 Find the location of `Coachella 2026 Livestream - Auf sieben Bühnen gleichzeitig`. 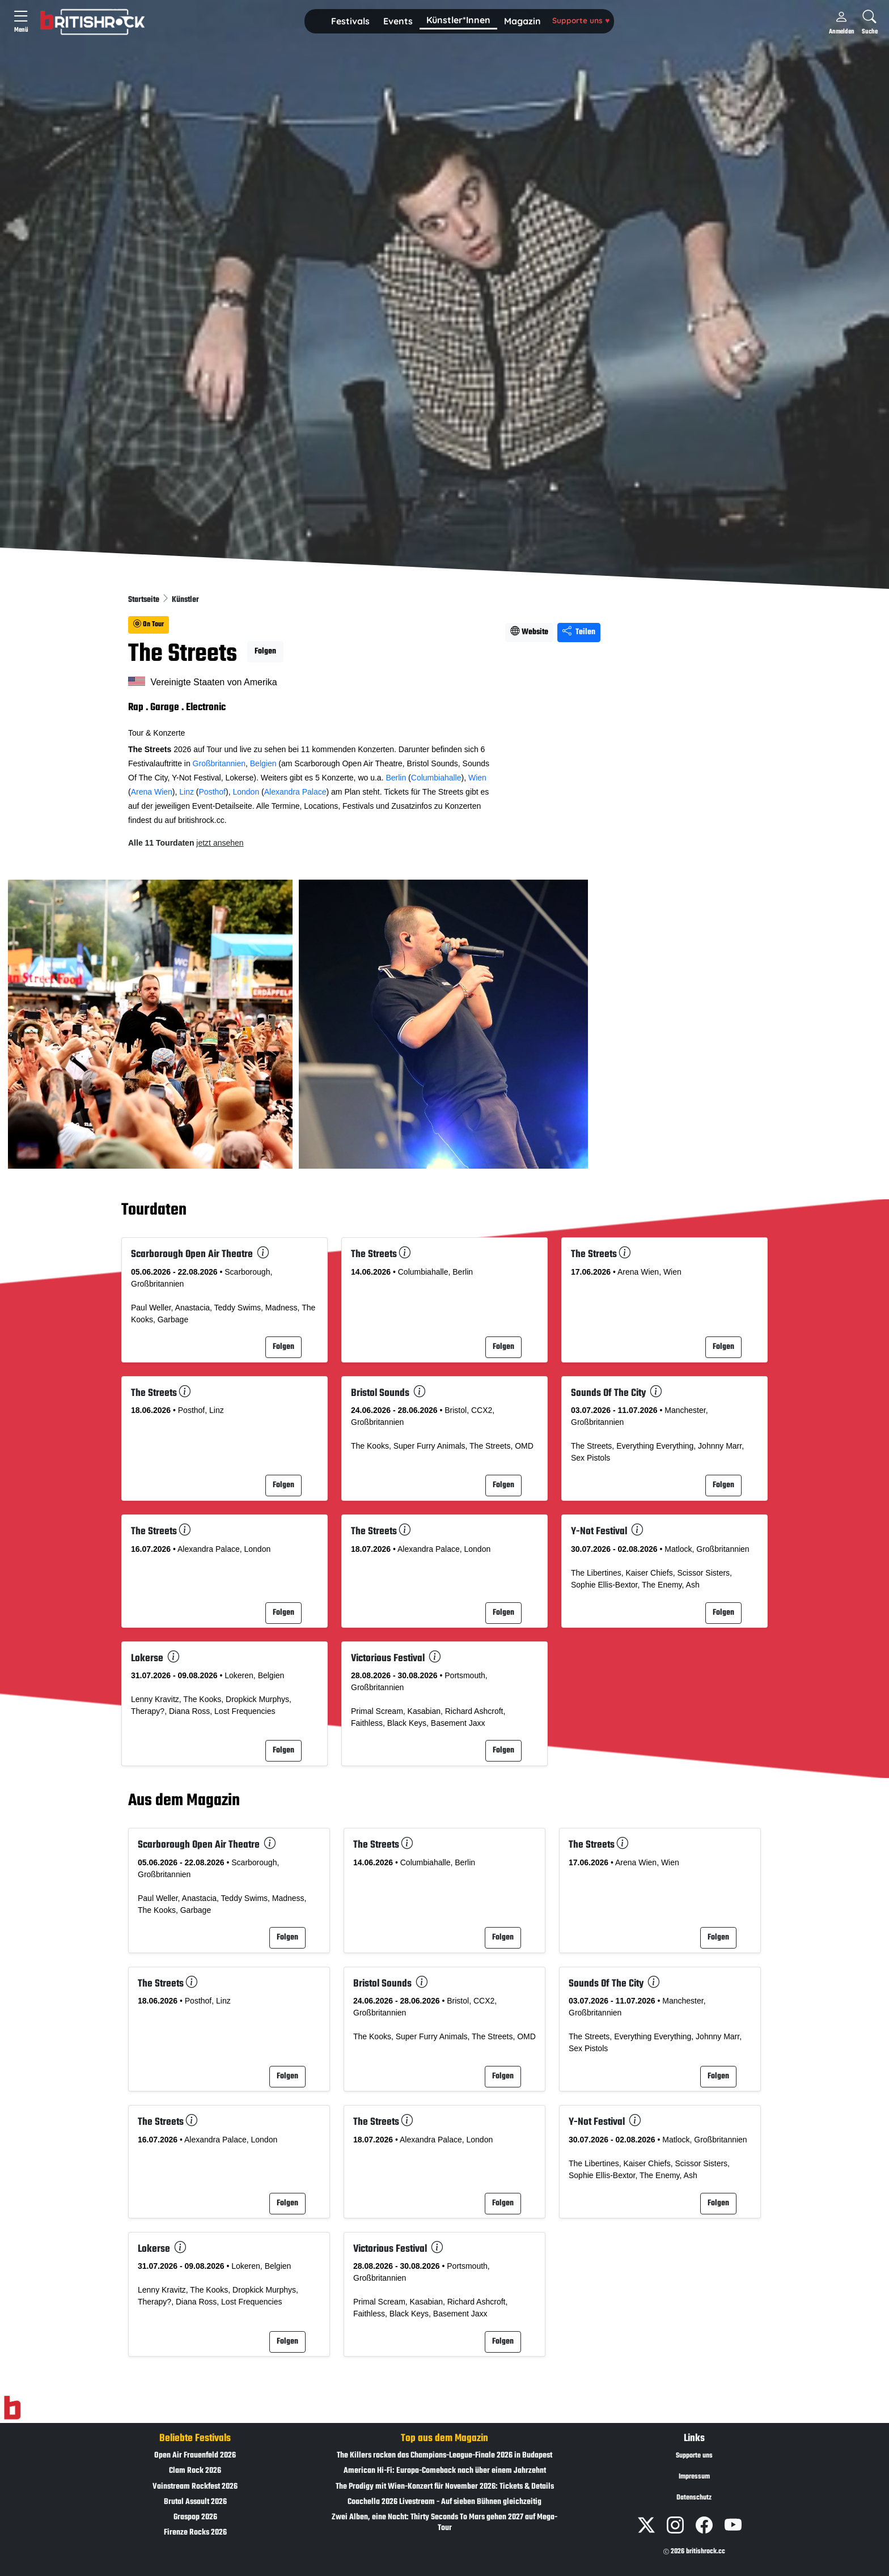

Coachella 2026 Livestream - Auf sieben Bühnen gleichzeitig is located at coordinates (444, 2502).